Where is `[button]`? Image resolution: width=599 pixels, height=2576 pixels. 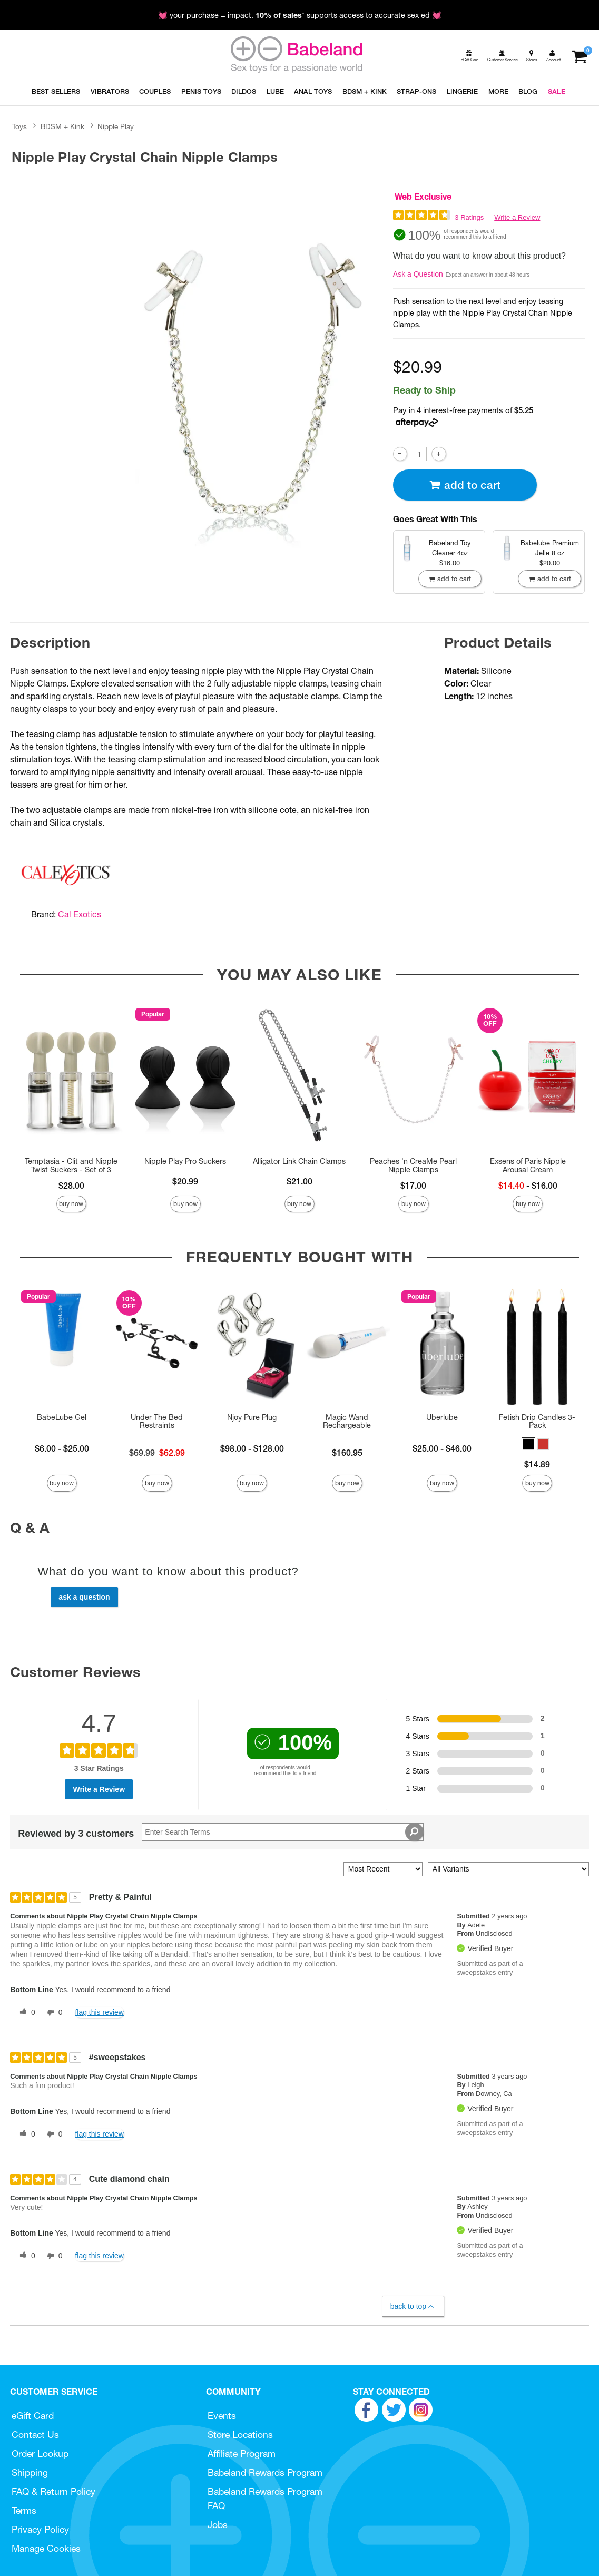
[button] is located at coordinates (528, 1444).